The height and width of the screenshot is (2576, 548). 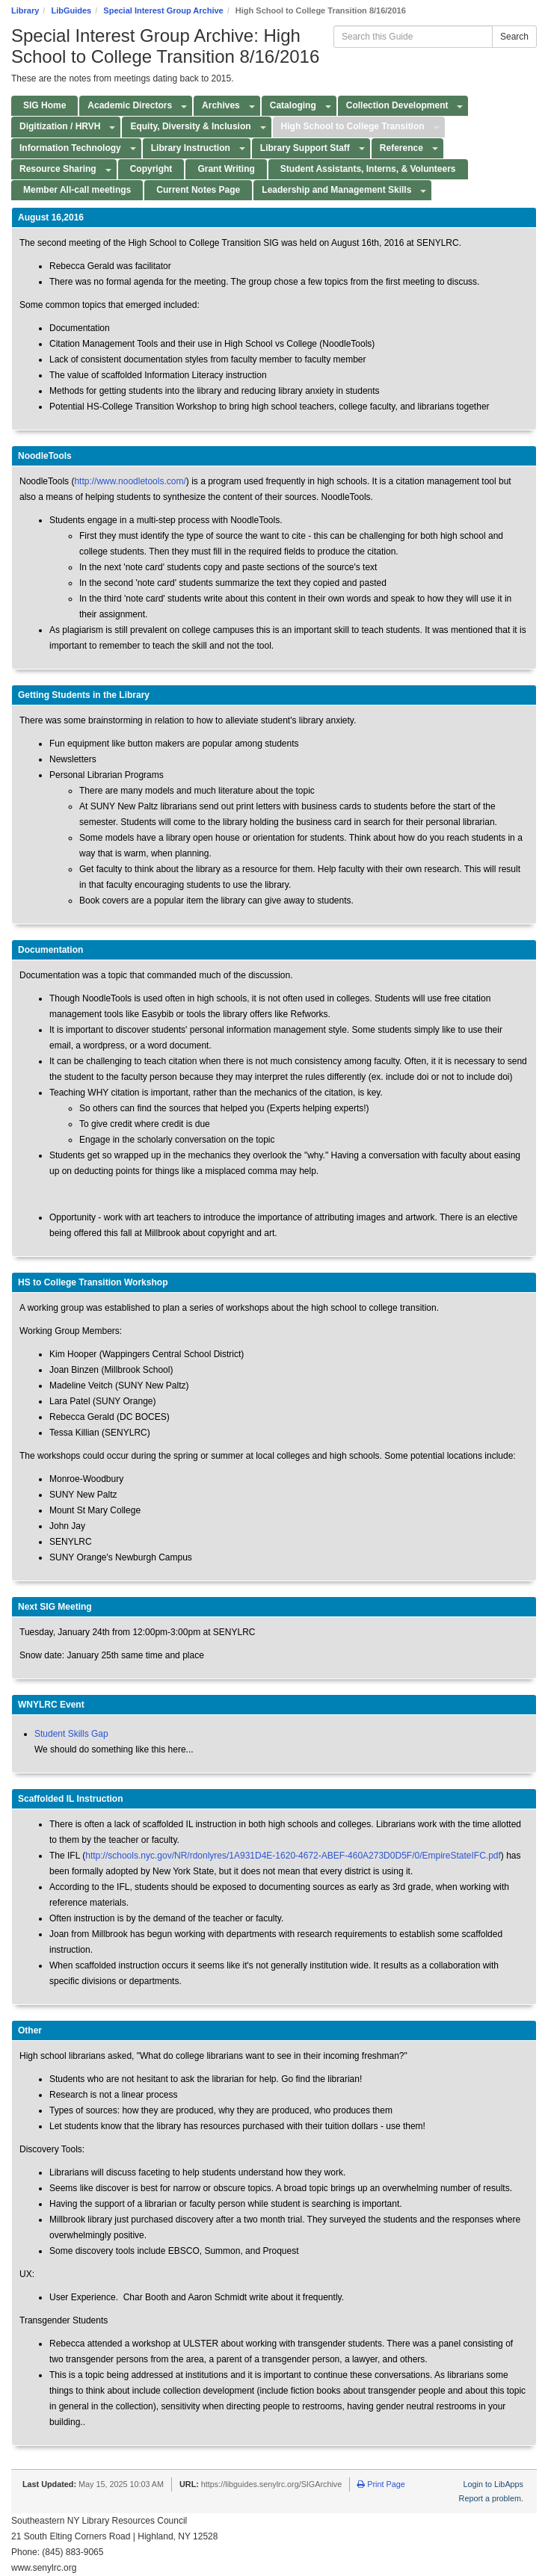 What do you see at coordinates (71, 10) in the screenshot?
I see `LibGuides` at bounding box center [71, 10].